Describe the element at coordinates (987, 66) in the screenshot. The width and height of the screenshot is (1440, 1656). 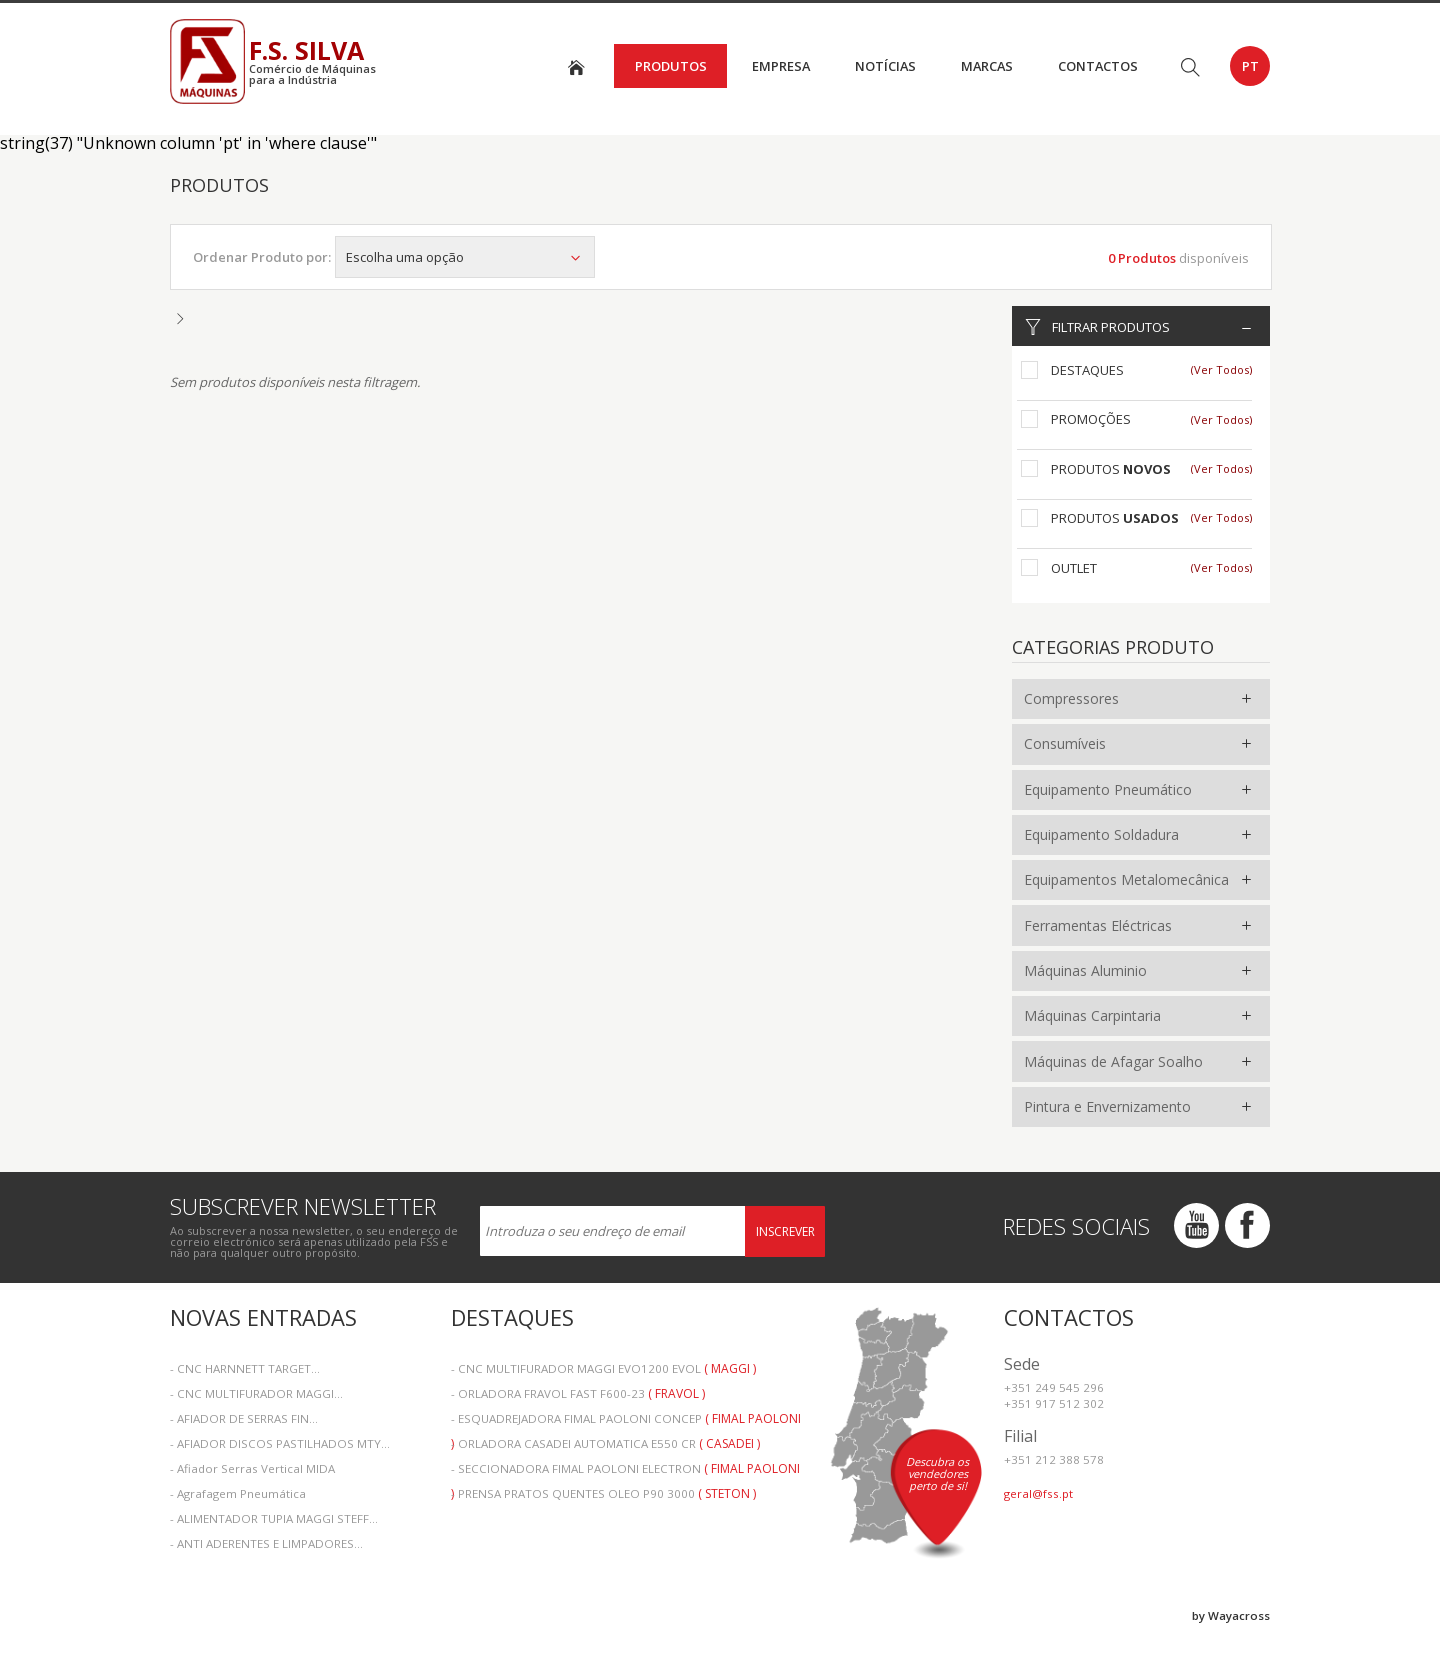
I see `Marcas` at that location.